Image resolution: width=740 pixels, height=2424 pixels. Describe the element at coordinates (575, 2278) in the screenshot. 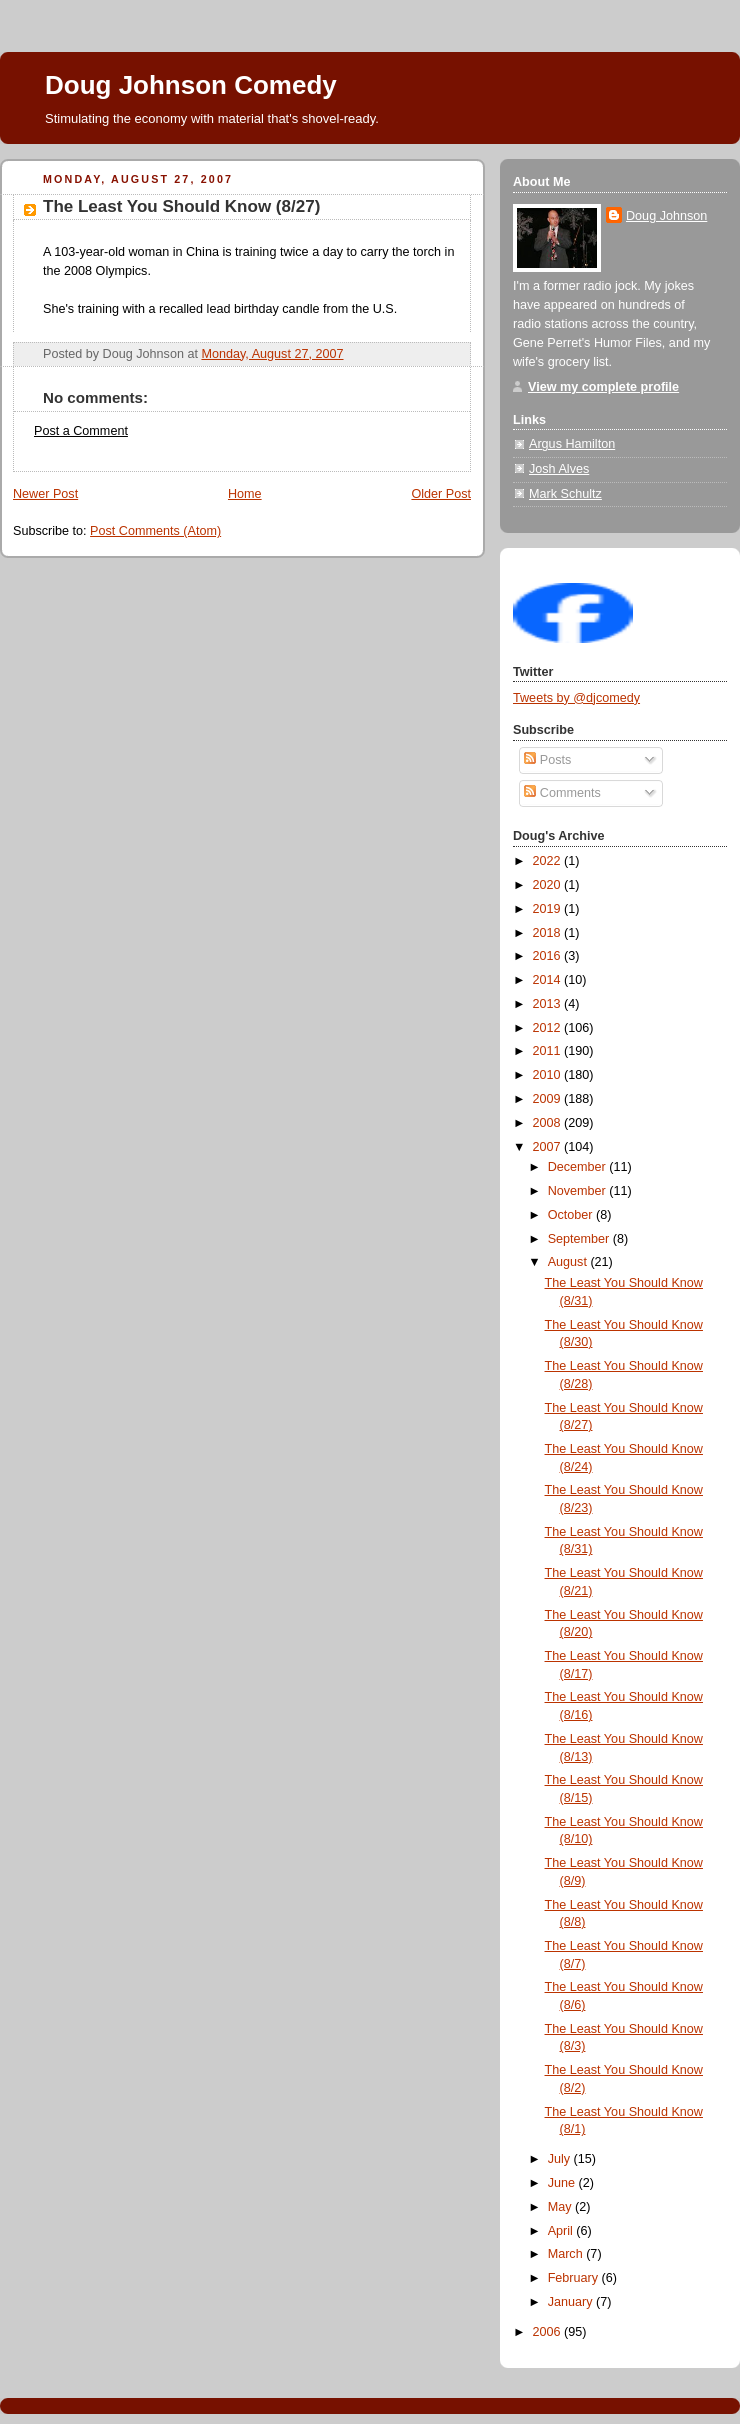

I see `February` at that location.